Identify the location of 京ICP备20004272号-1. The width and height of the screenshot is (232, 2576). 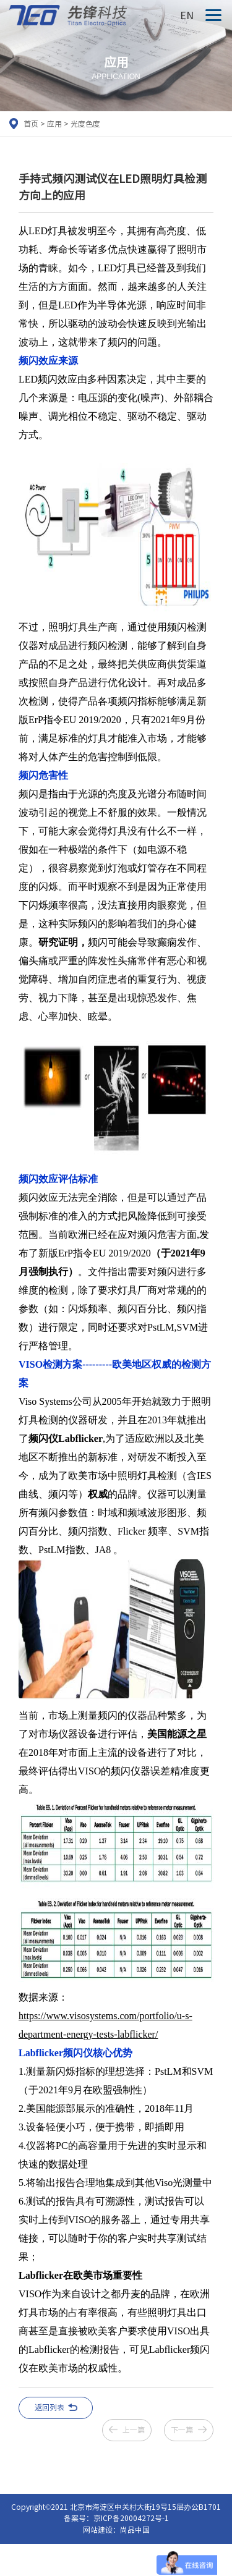
(131, 2518).